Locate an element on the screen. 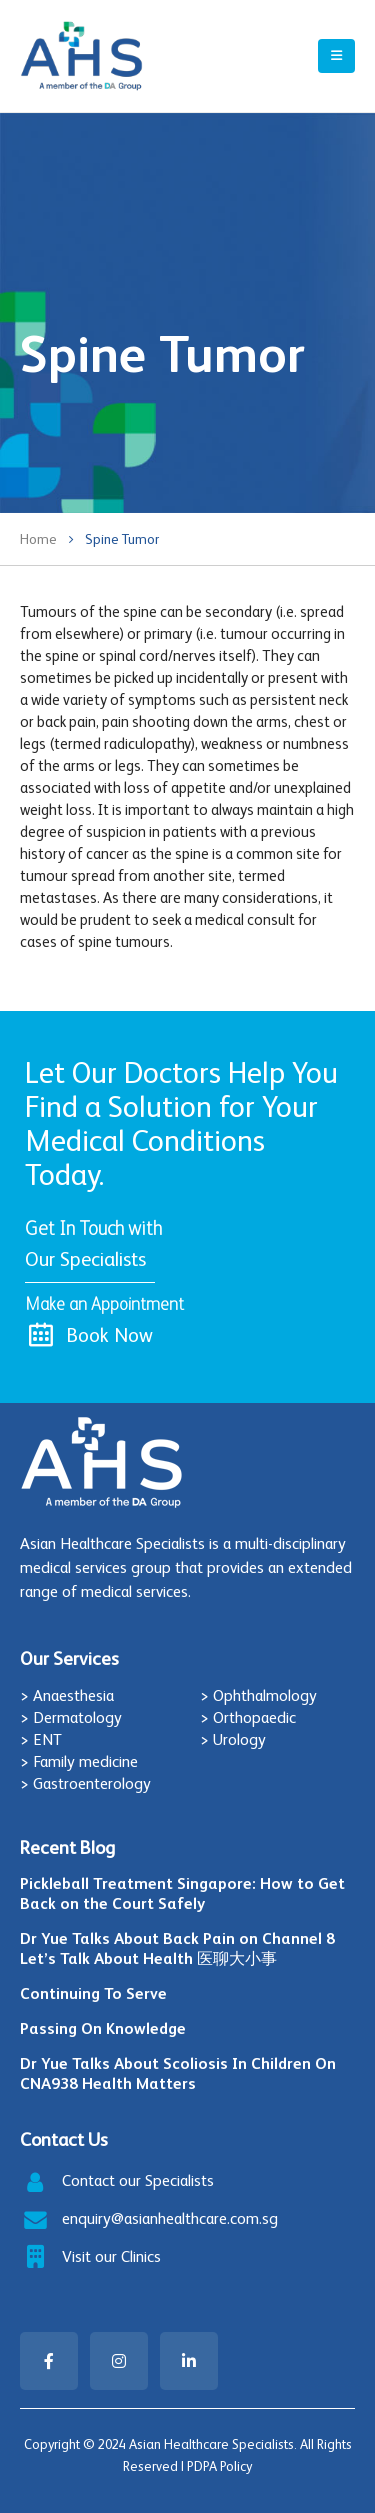 The image size is (375, 2513). > ENT is located at coordinates (41, 1739).